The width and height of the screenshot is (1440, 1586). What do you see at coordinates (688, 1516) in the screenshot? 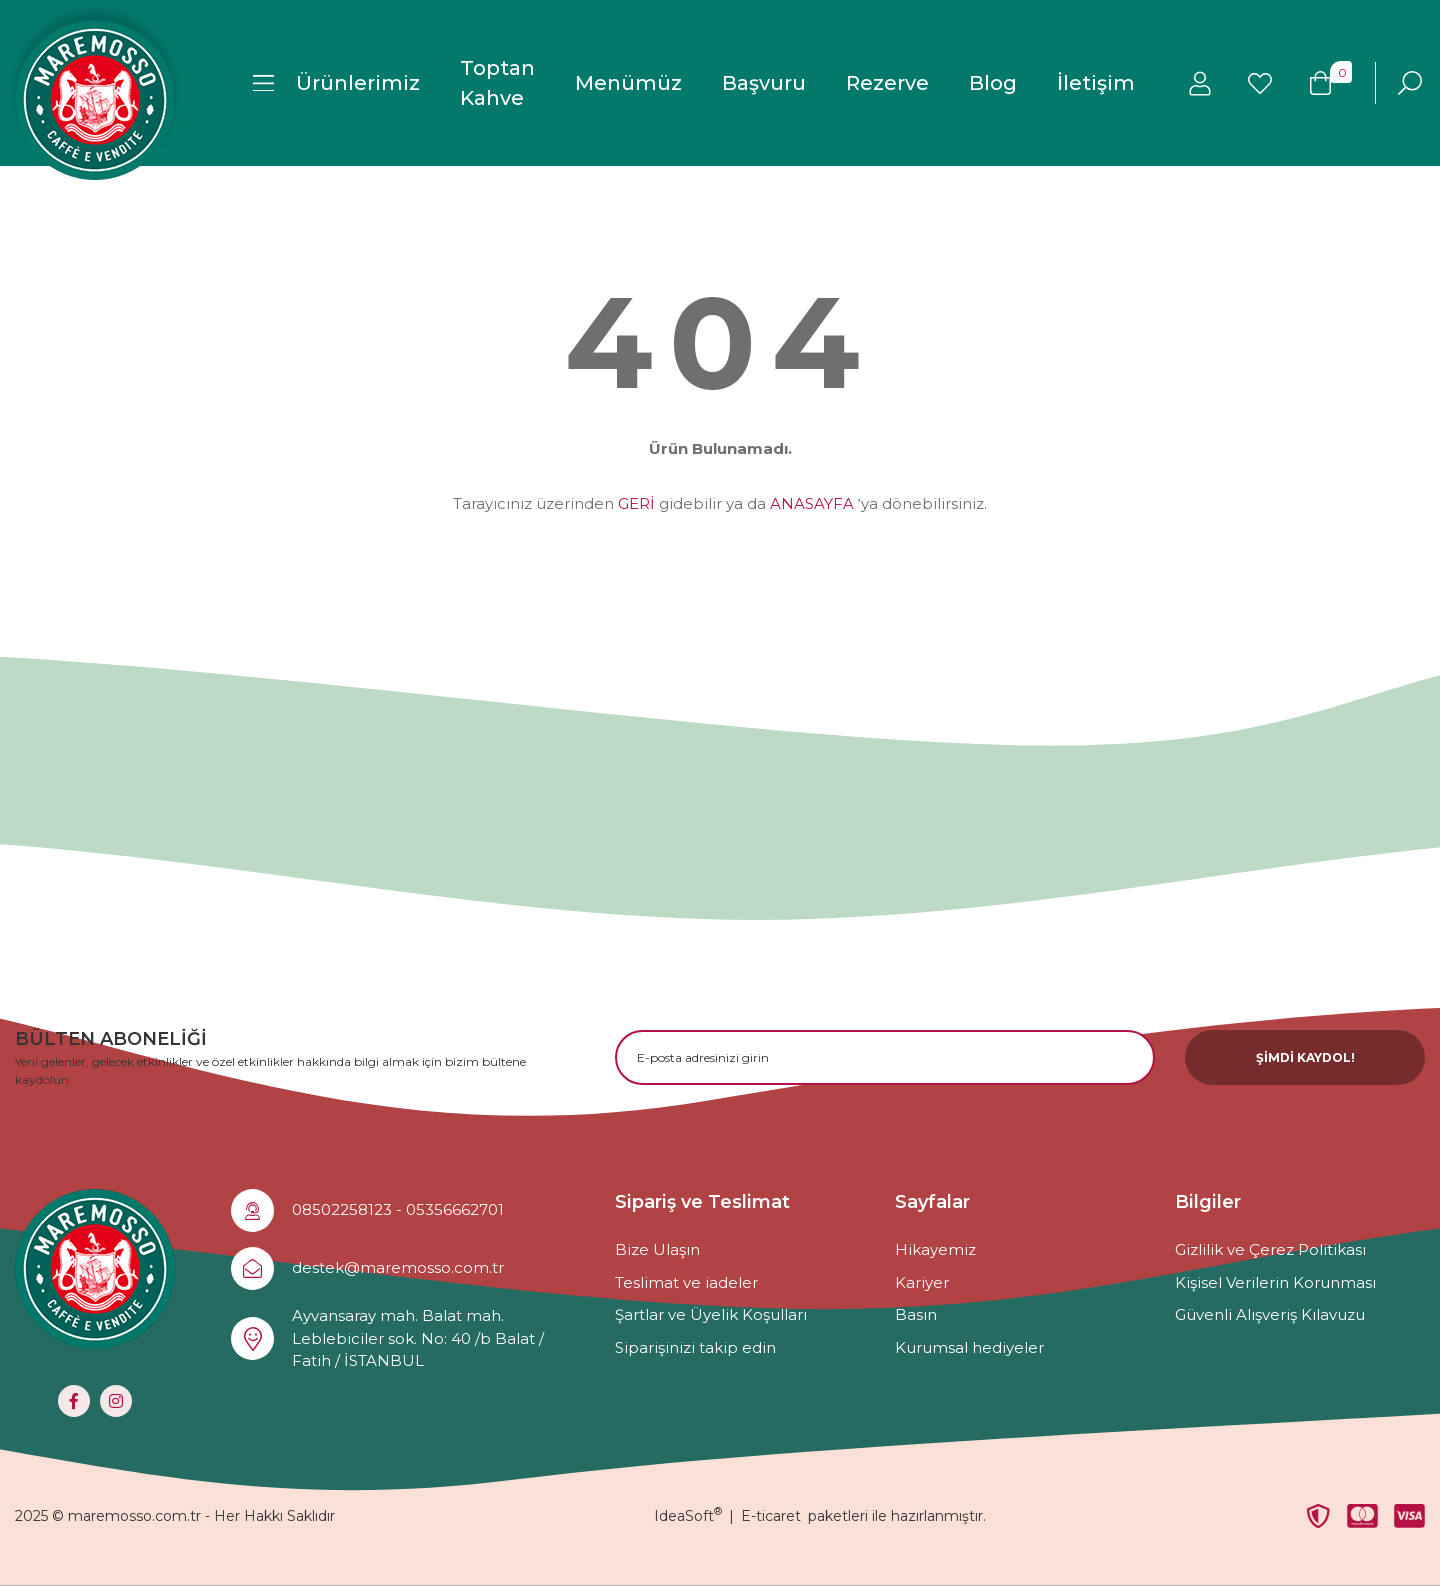
I see `IdeaSoft` at bounding box center [688, 1516].